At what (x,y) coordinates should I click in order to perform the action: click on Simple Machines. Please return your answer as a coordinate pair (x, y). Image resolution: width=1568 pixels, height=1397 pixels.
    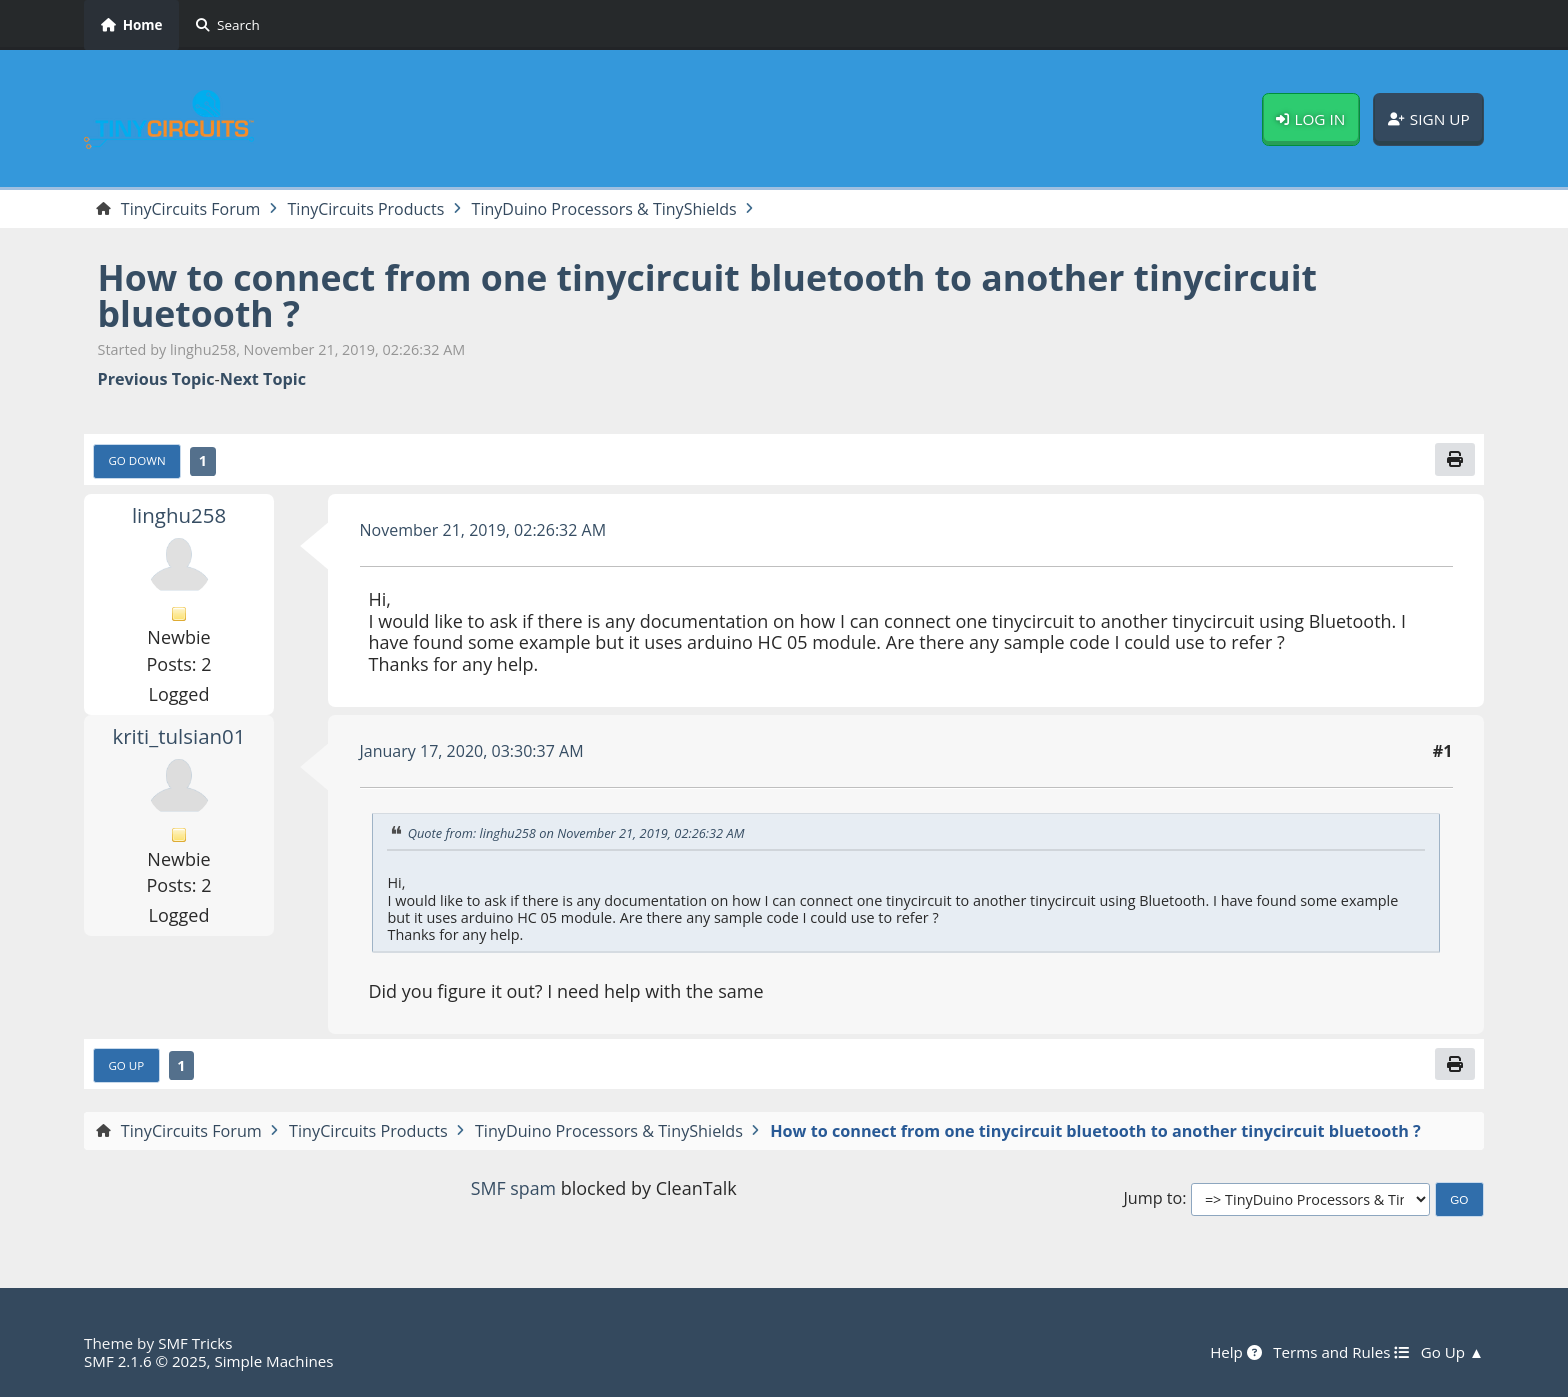
    Looking at the image, I should click on (276, 1361).